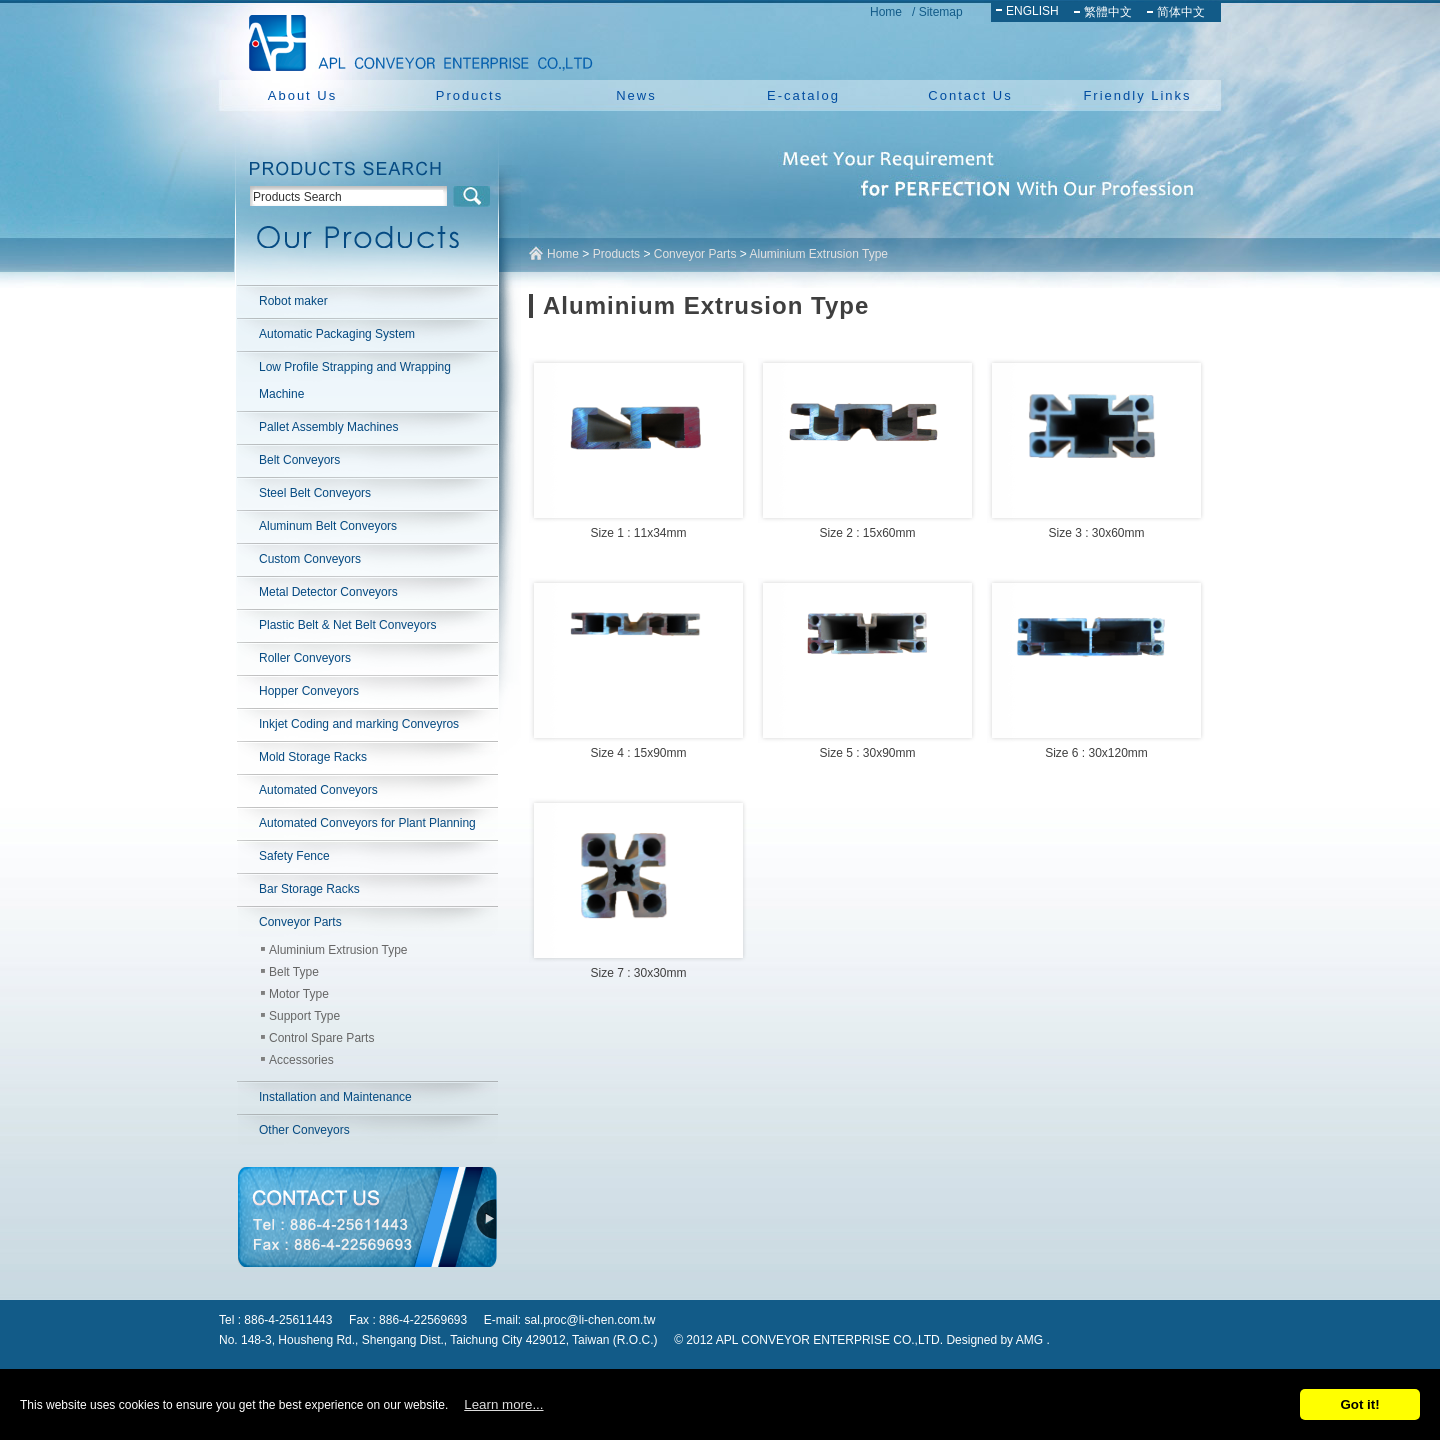  Describe the element at coordinates (1032, 11) in the screenshot. I see `ENGLISH` at that location.